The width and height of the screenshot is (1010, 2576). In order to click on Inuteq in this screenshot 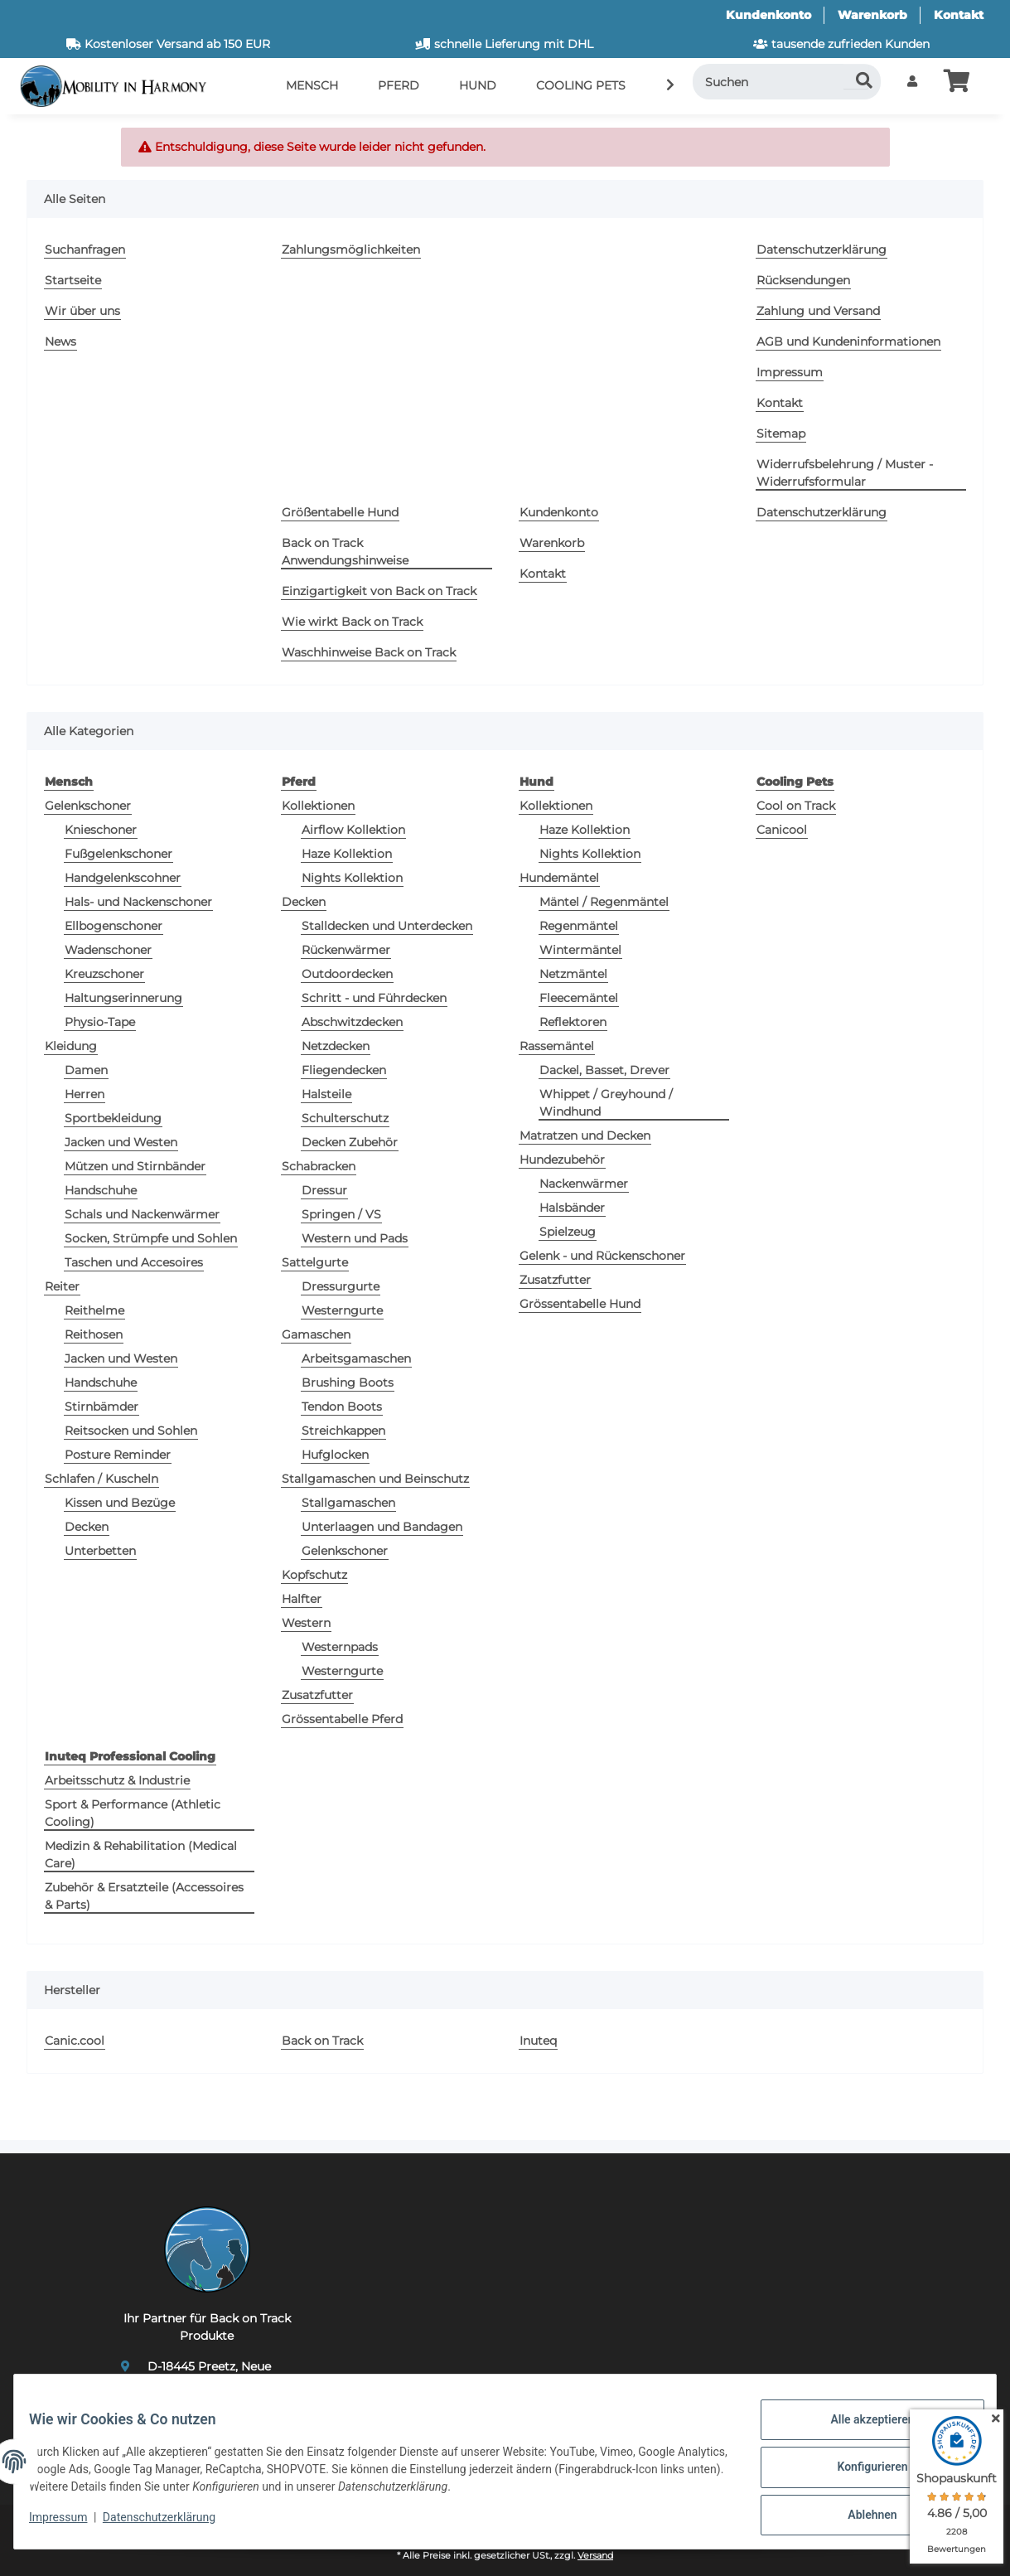, I will do `click(538, 2040)`.